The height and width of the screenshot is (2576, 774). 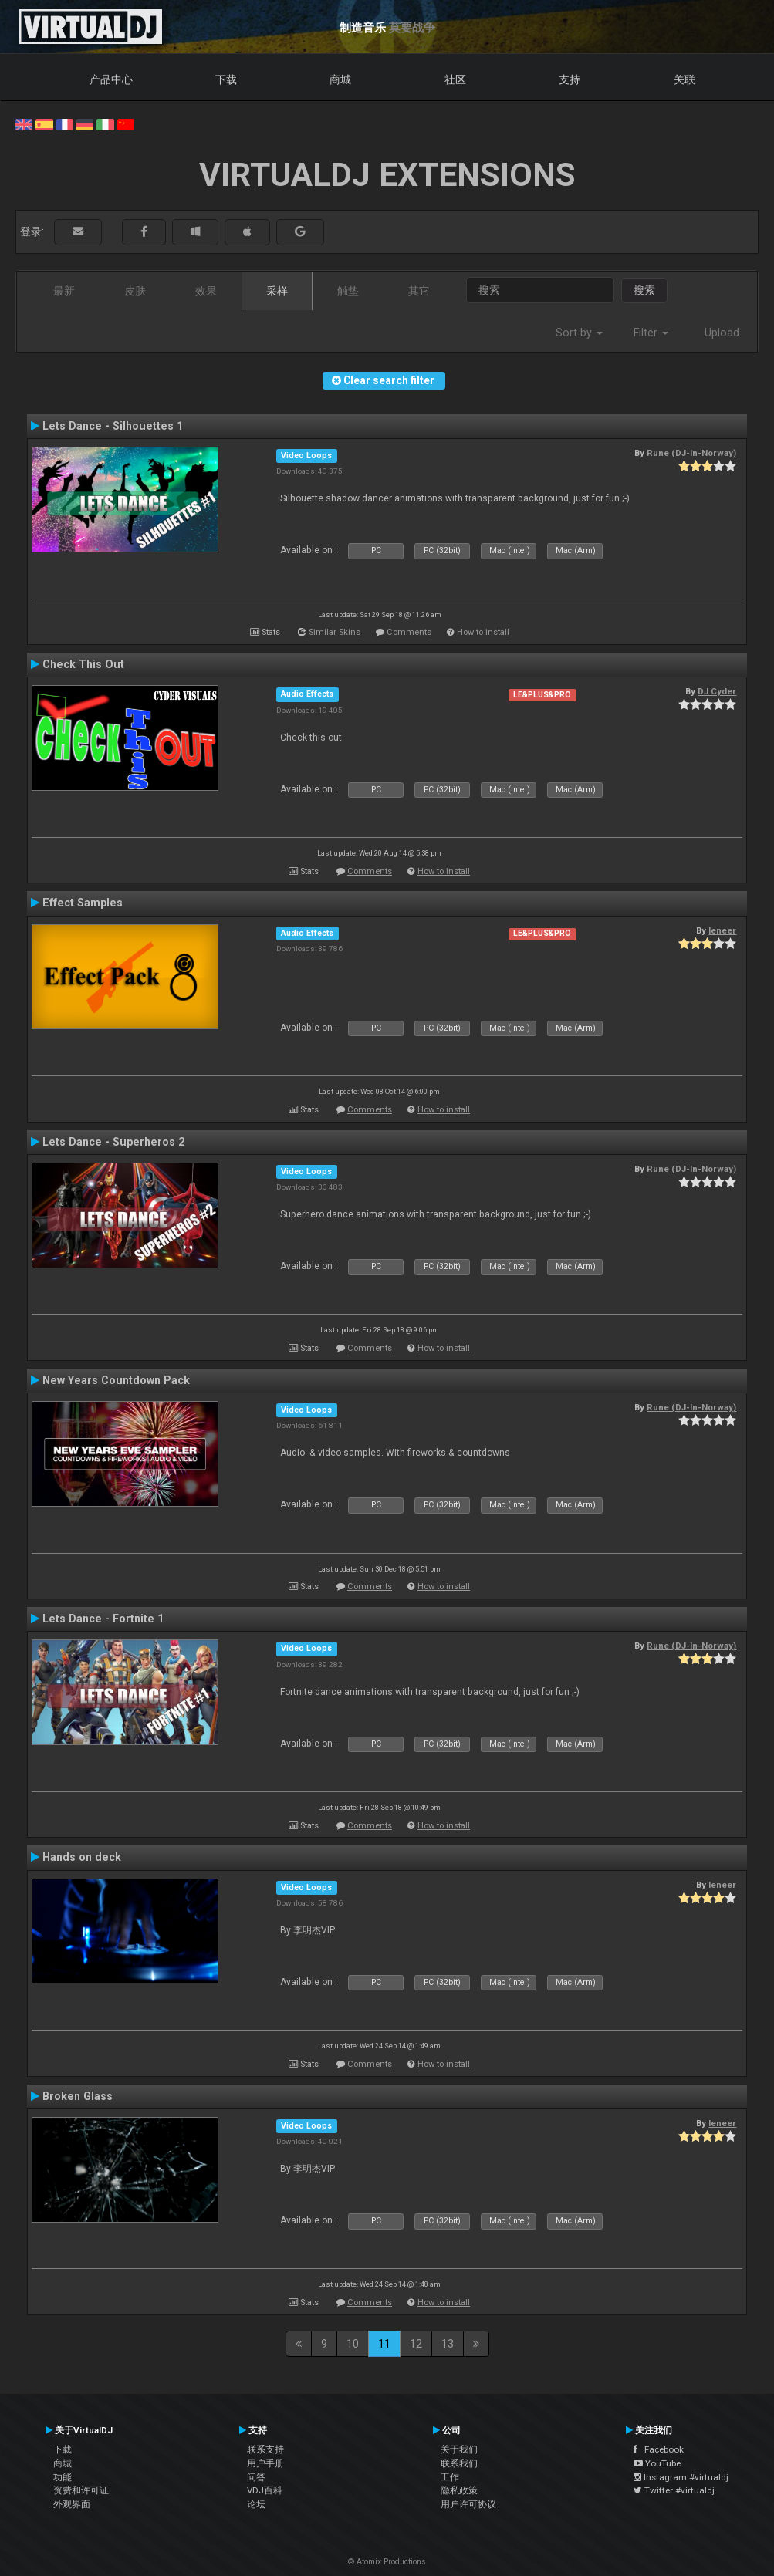 What do you see at coordinates (334, 632) in the screenshot?
I see `Similar Skins` at bounding box center [334, 632].